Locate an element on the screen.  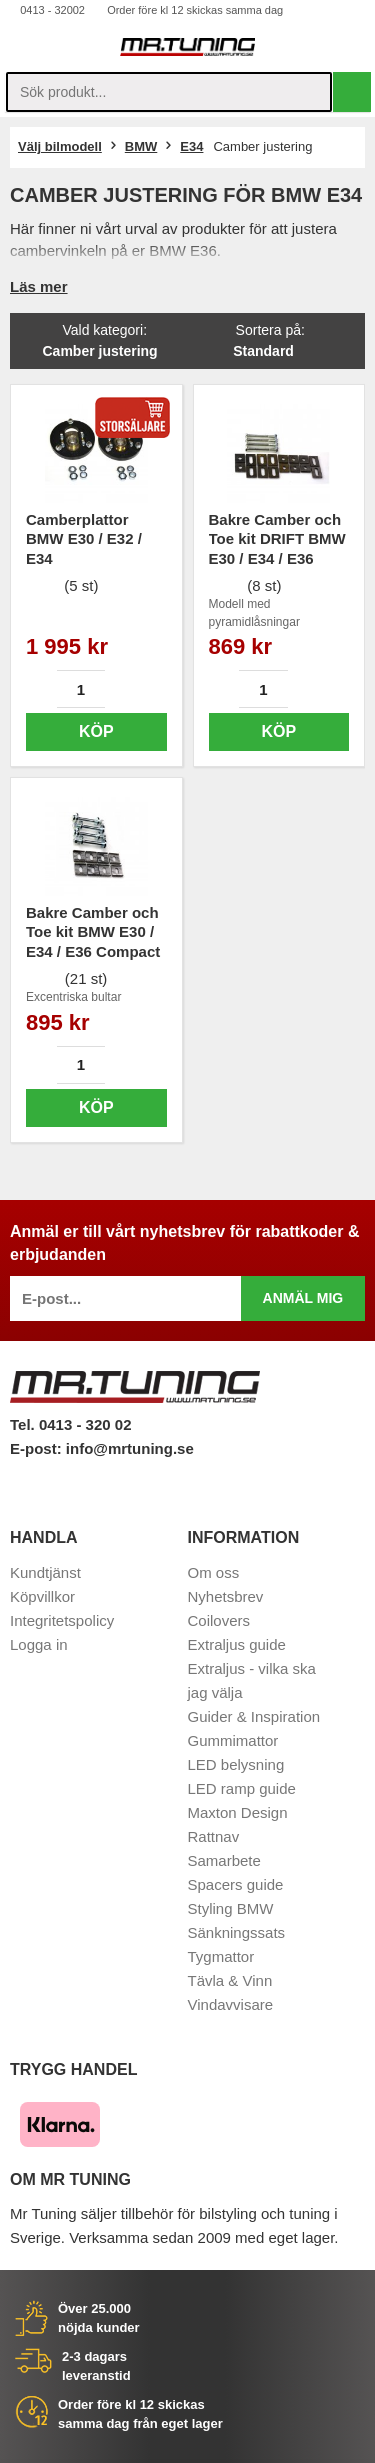
Rattnav is located at coordinates (214, 1836).